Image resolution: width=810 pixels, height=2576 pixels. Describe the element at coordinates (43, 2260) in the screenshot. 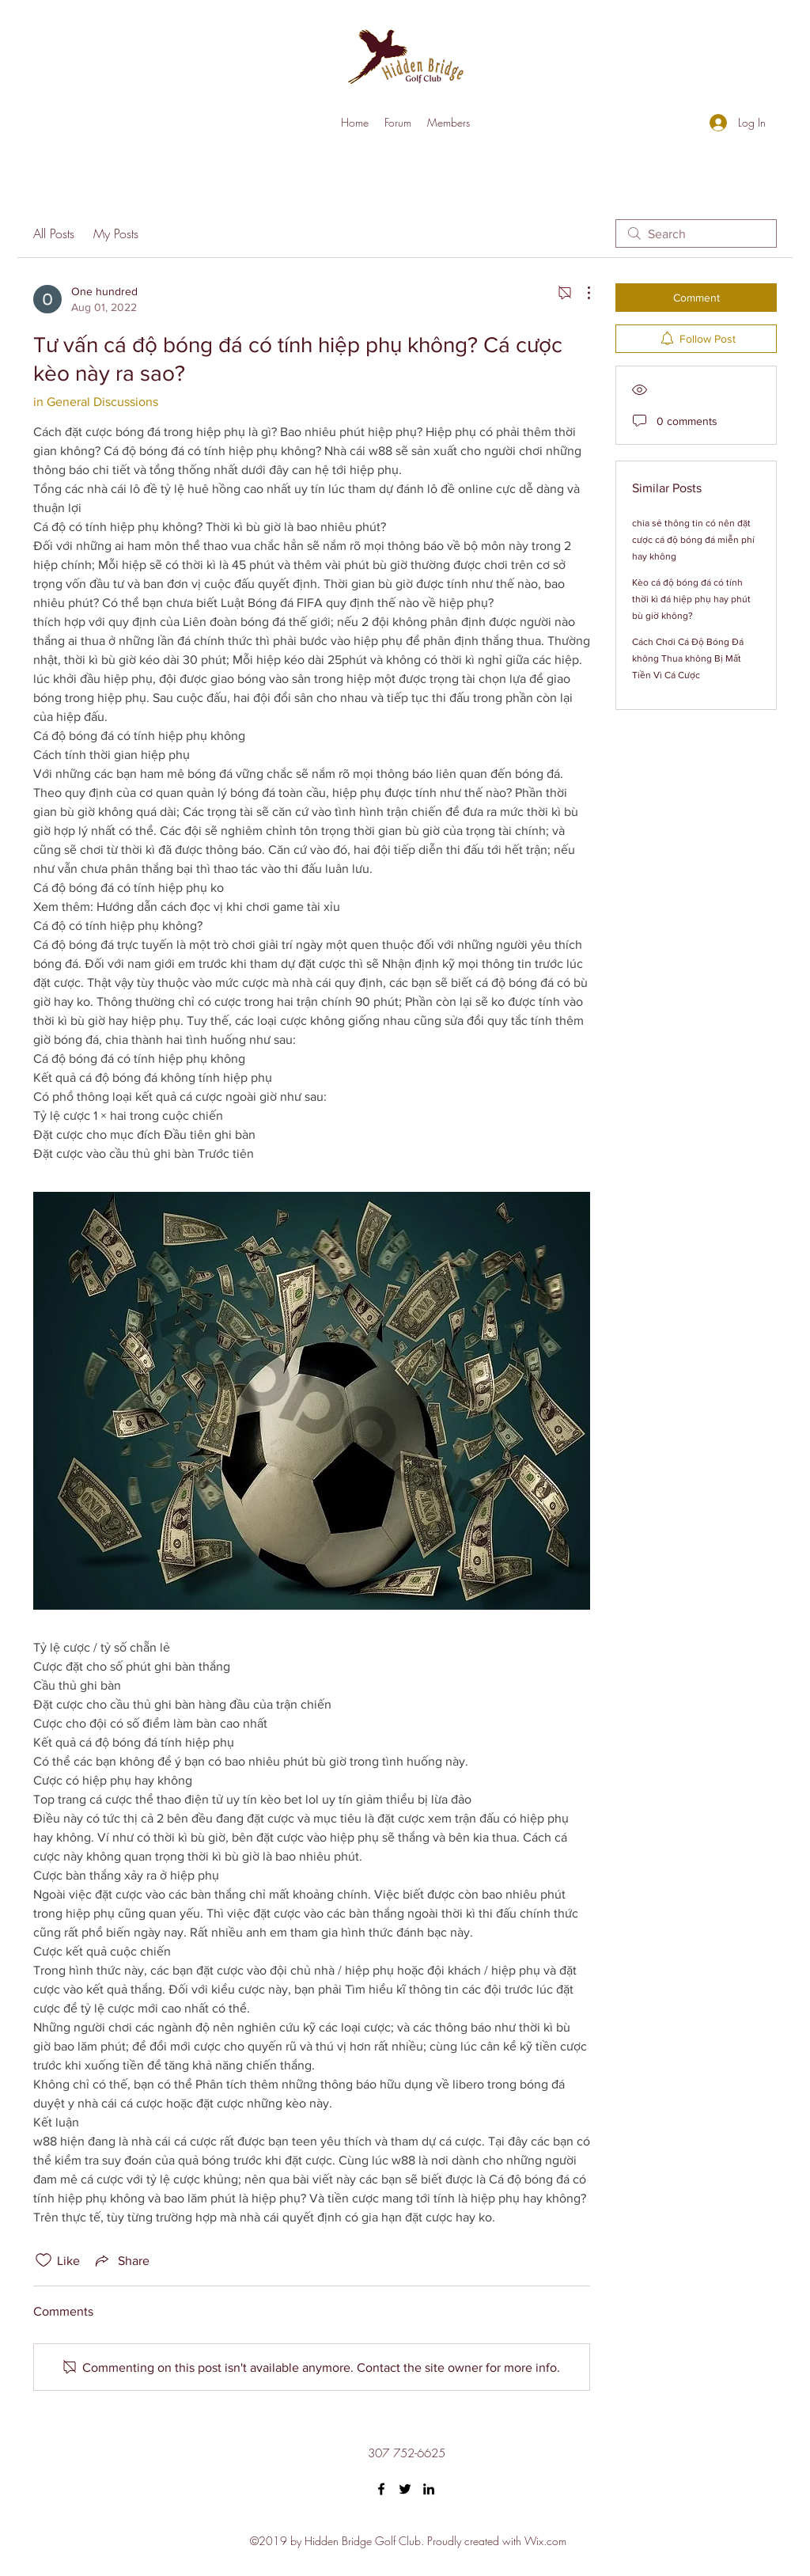

I see `[Likes icon unchecked]` at that location.